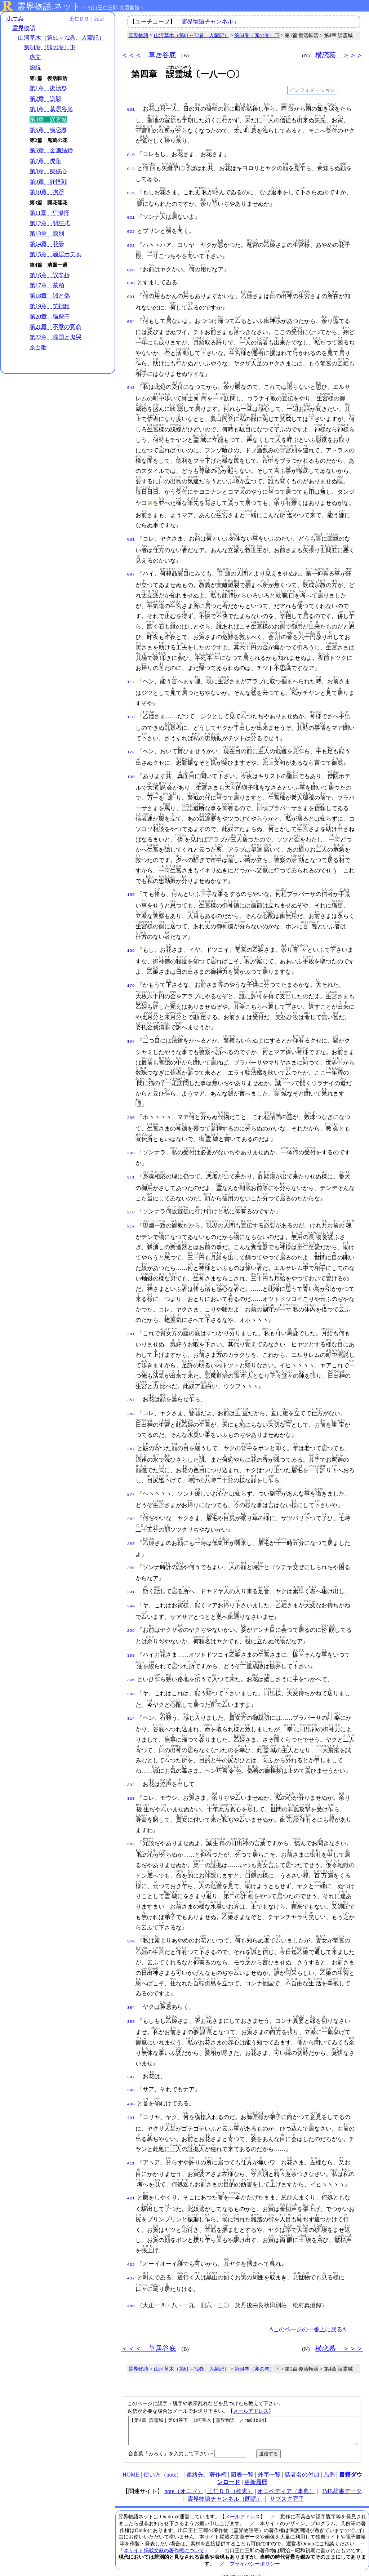  What do you see at coordinates (38, 348) in the screenshot?
I see `余白歌` at bounding box center [38, 348].